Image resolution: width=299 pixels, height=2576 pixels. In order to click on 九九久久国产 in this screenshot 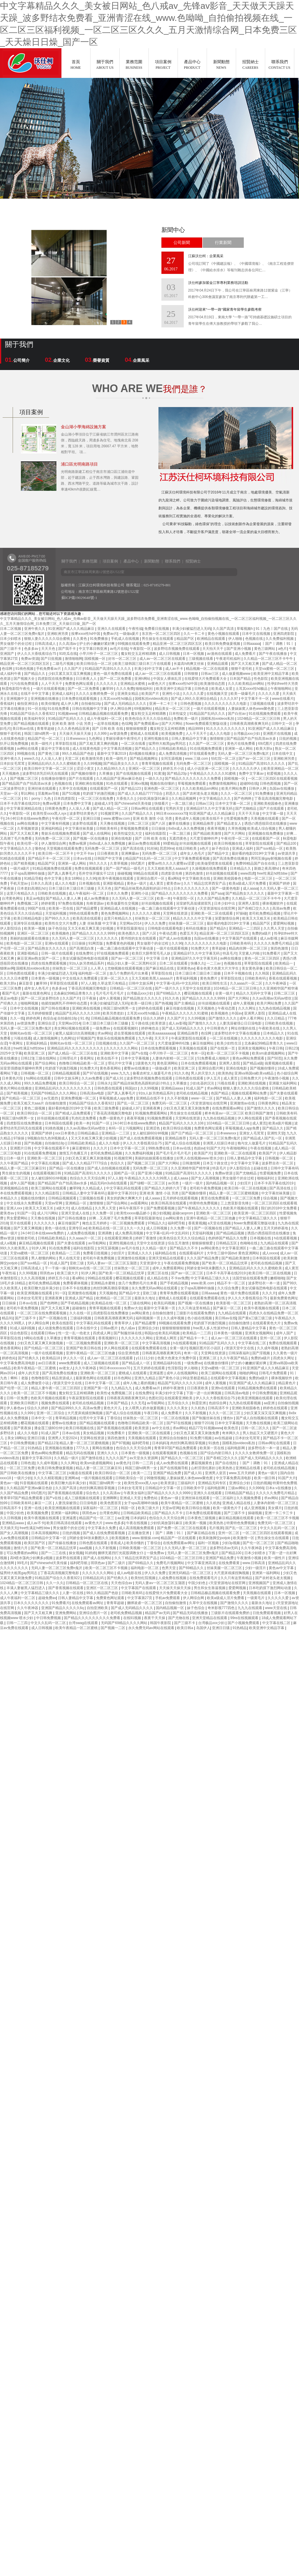, I will do `click(117, 1458)`.